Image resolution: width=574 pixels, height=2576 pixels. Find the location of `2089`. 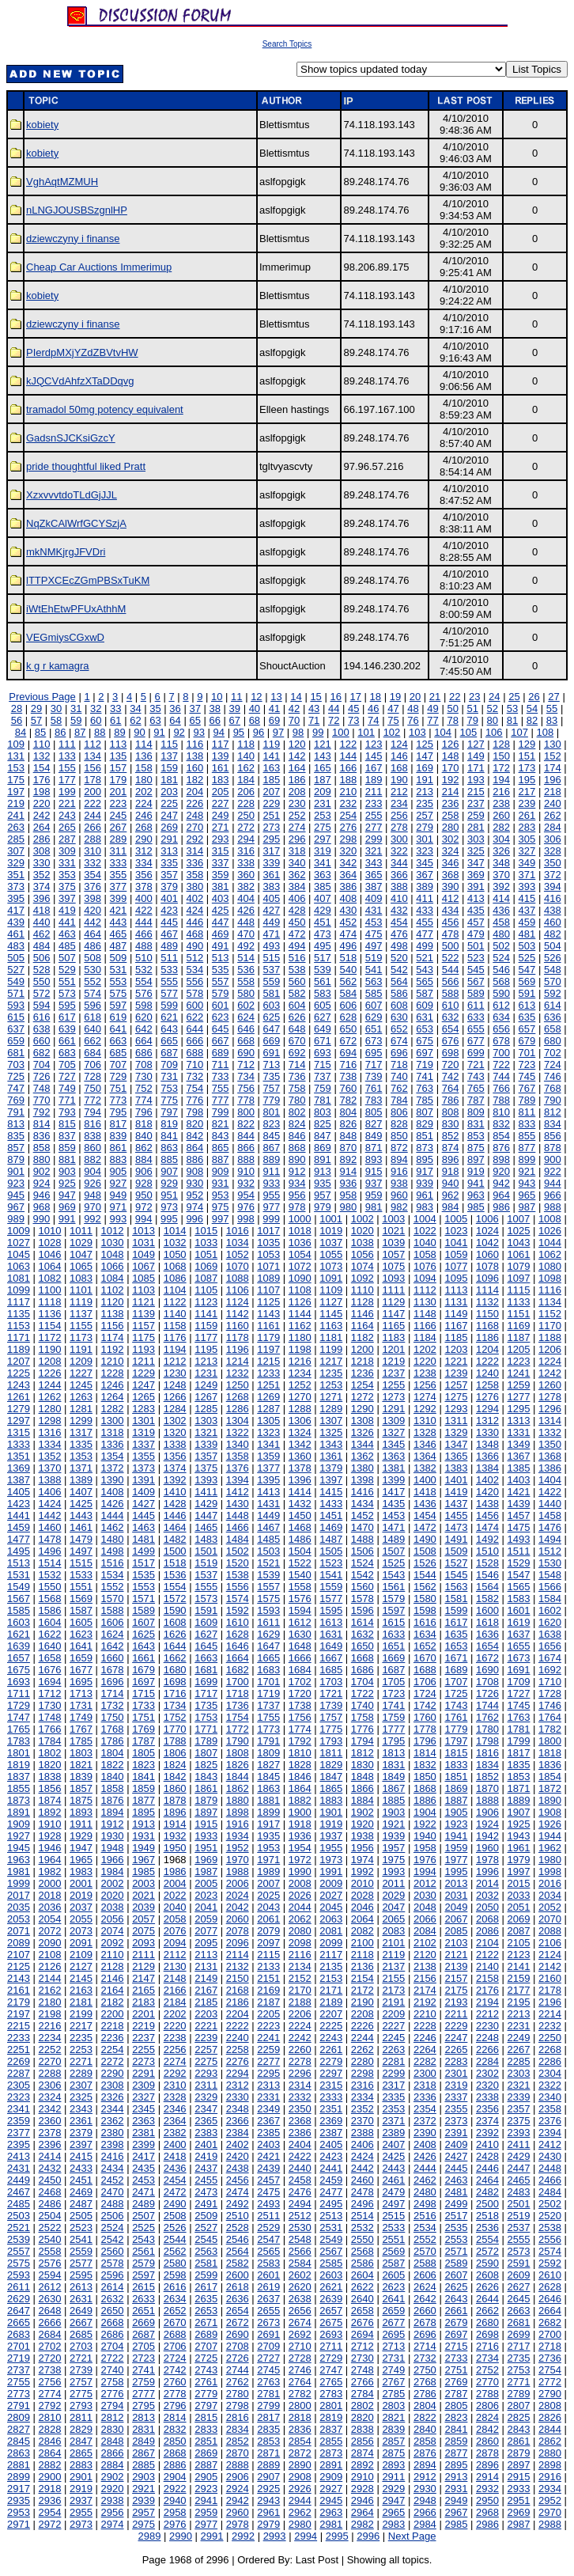

2089 is located at coordinates (18, 1943).